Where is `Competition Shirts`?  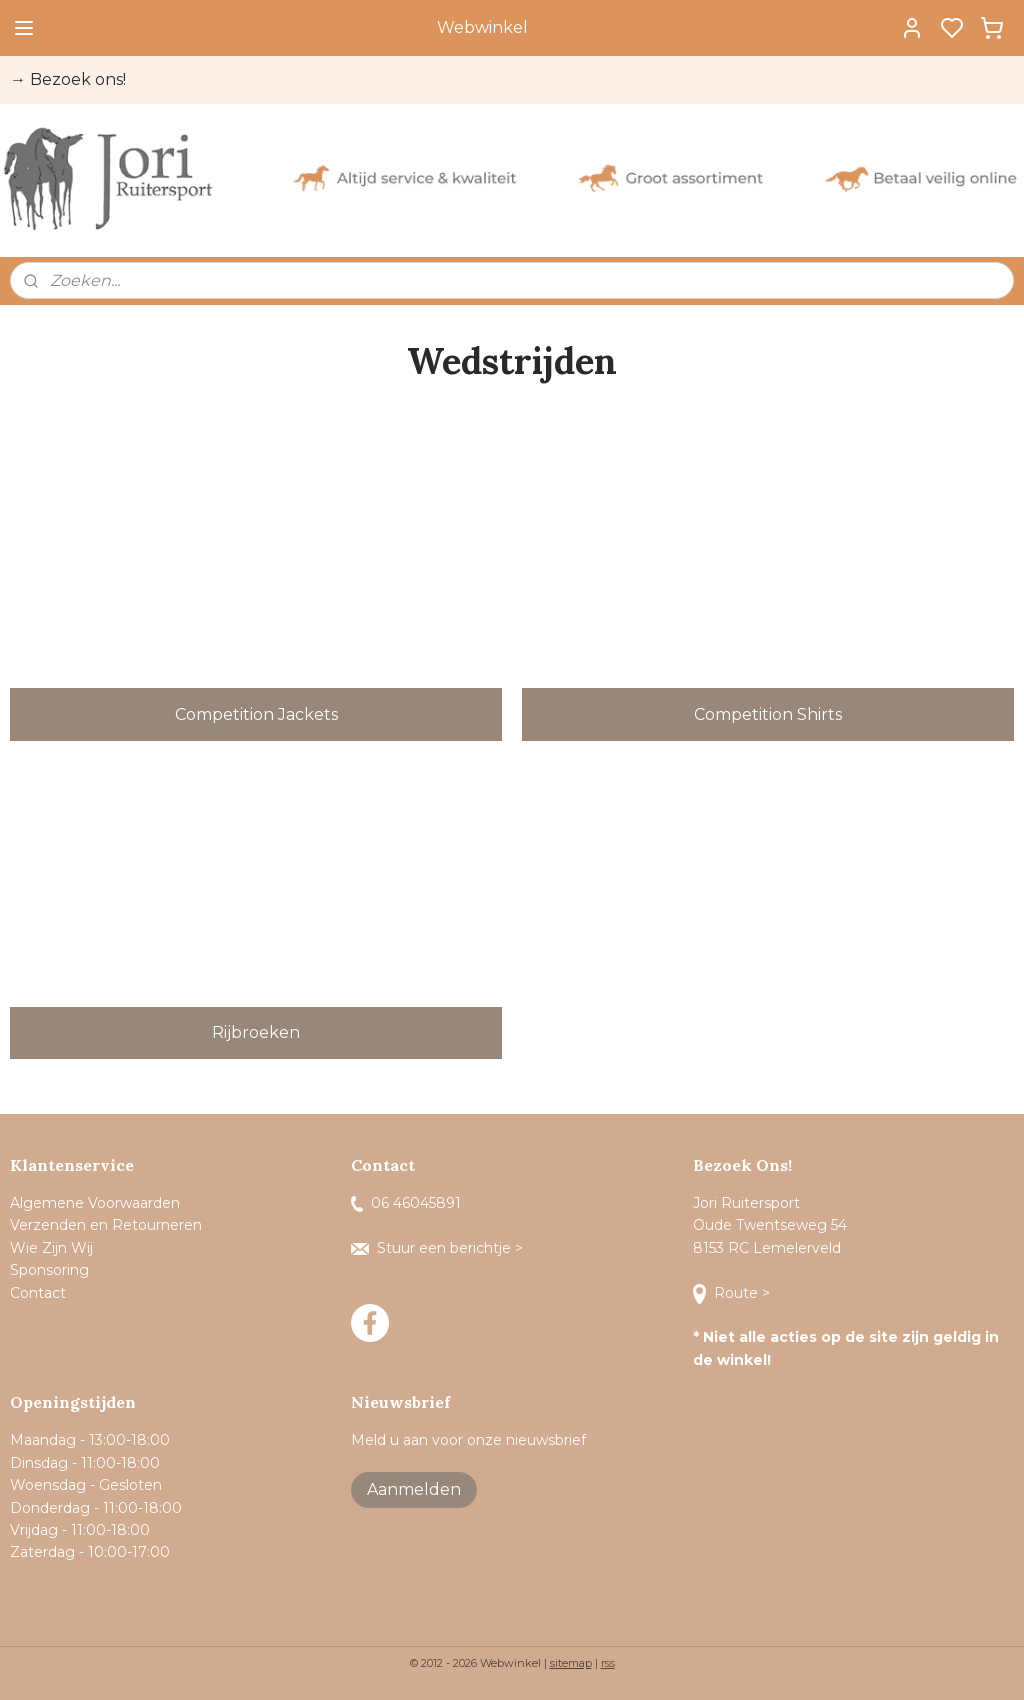
Competition Shirts is located at coordinates (768, 713).